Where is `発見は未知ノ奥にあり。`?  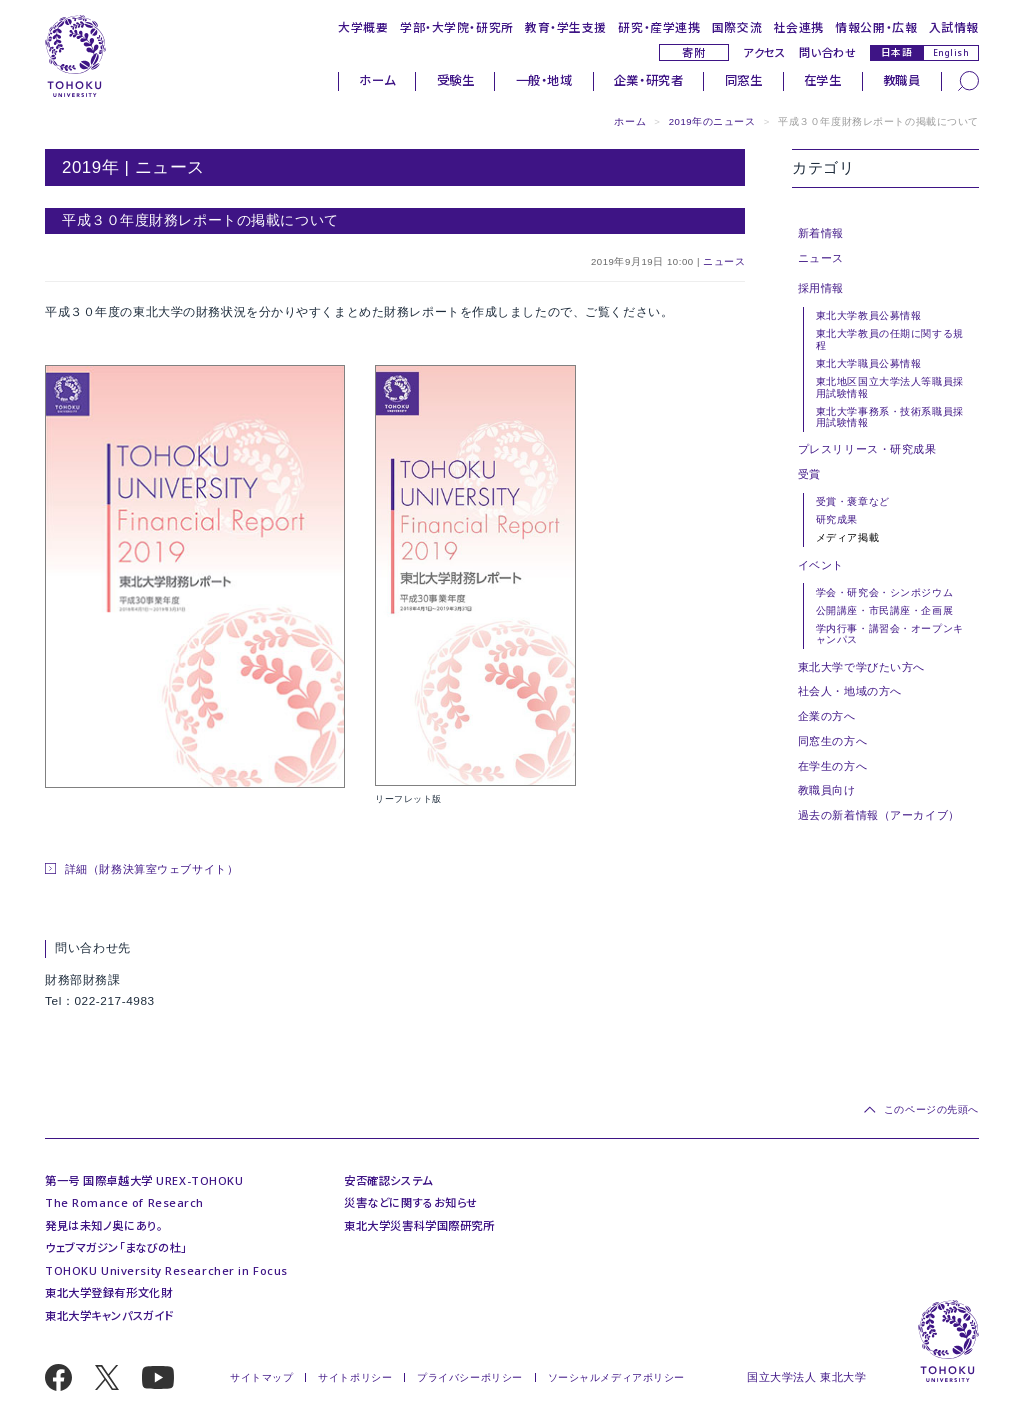 発見は未知ノ奥にあり。 is located at coordinates (103, 1225).